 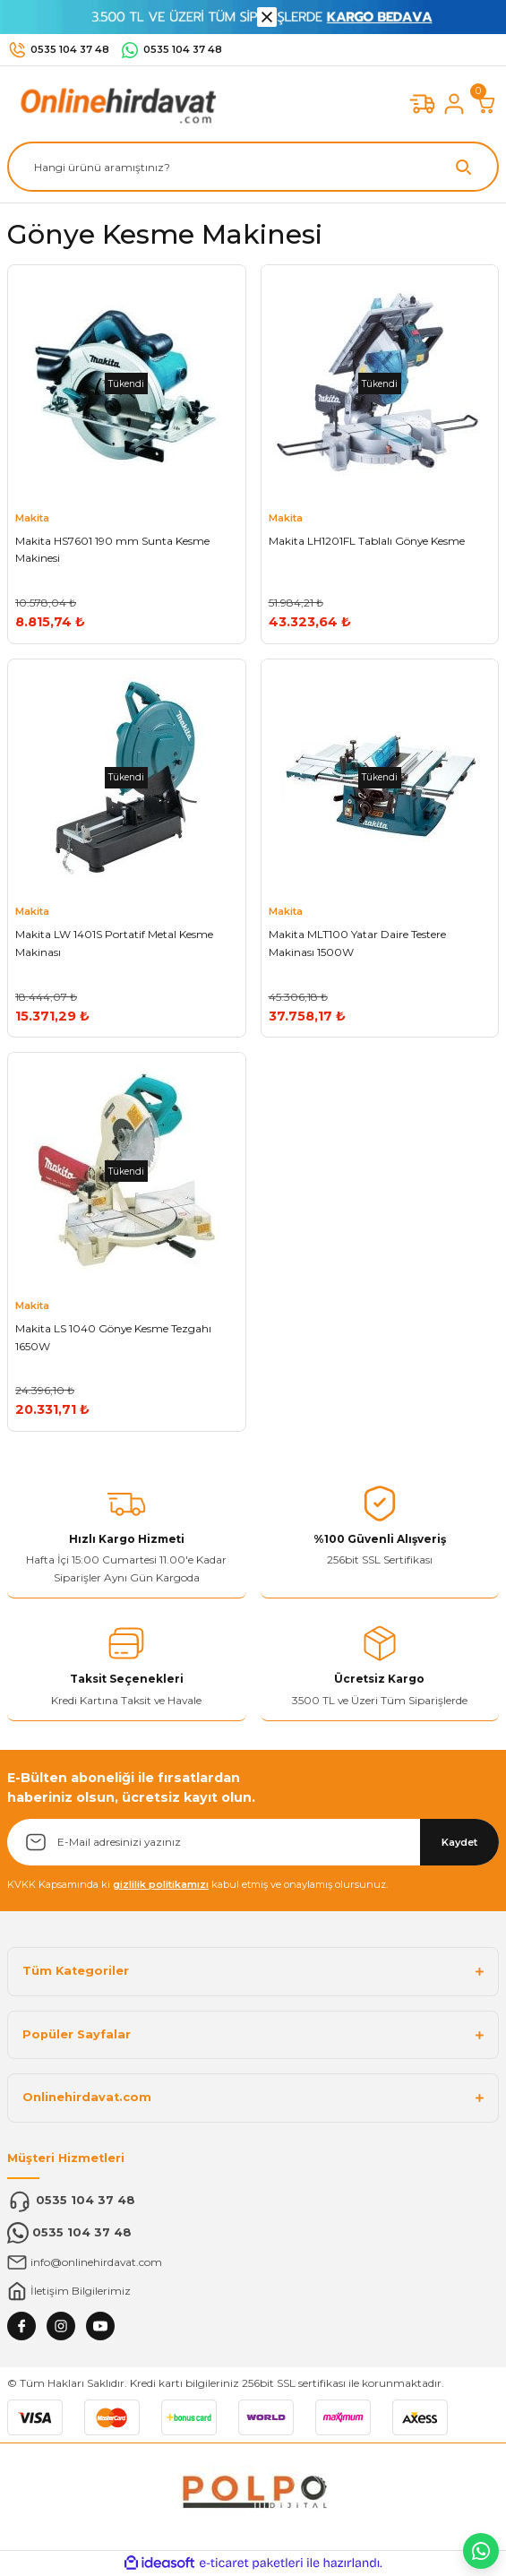 I want to click on Kaydet [Submit], so click(x=459, y=1842).